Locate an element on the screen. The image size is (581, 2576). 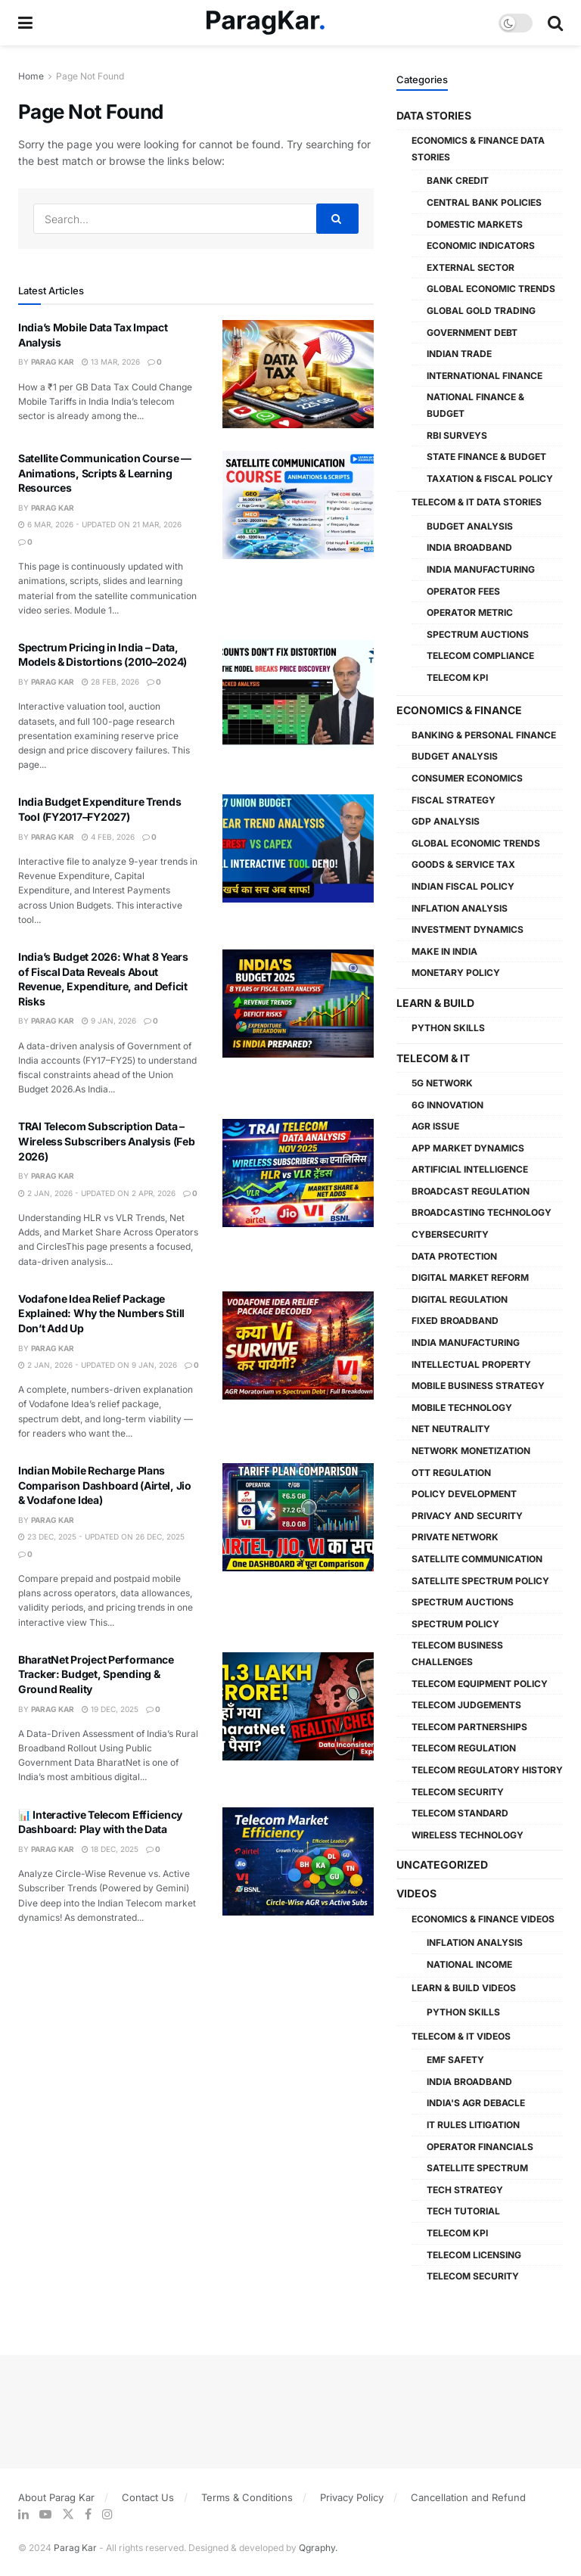
Mobile Technology is located at coordinates (462, 1407).